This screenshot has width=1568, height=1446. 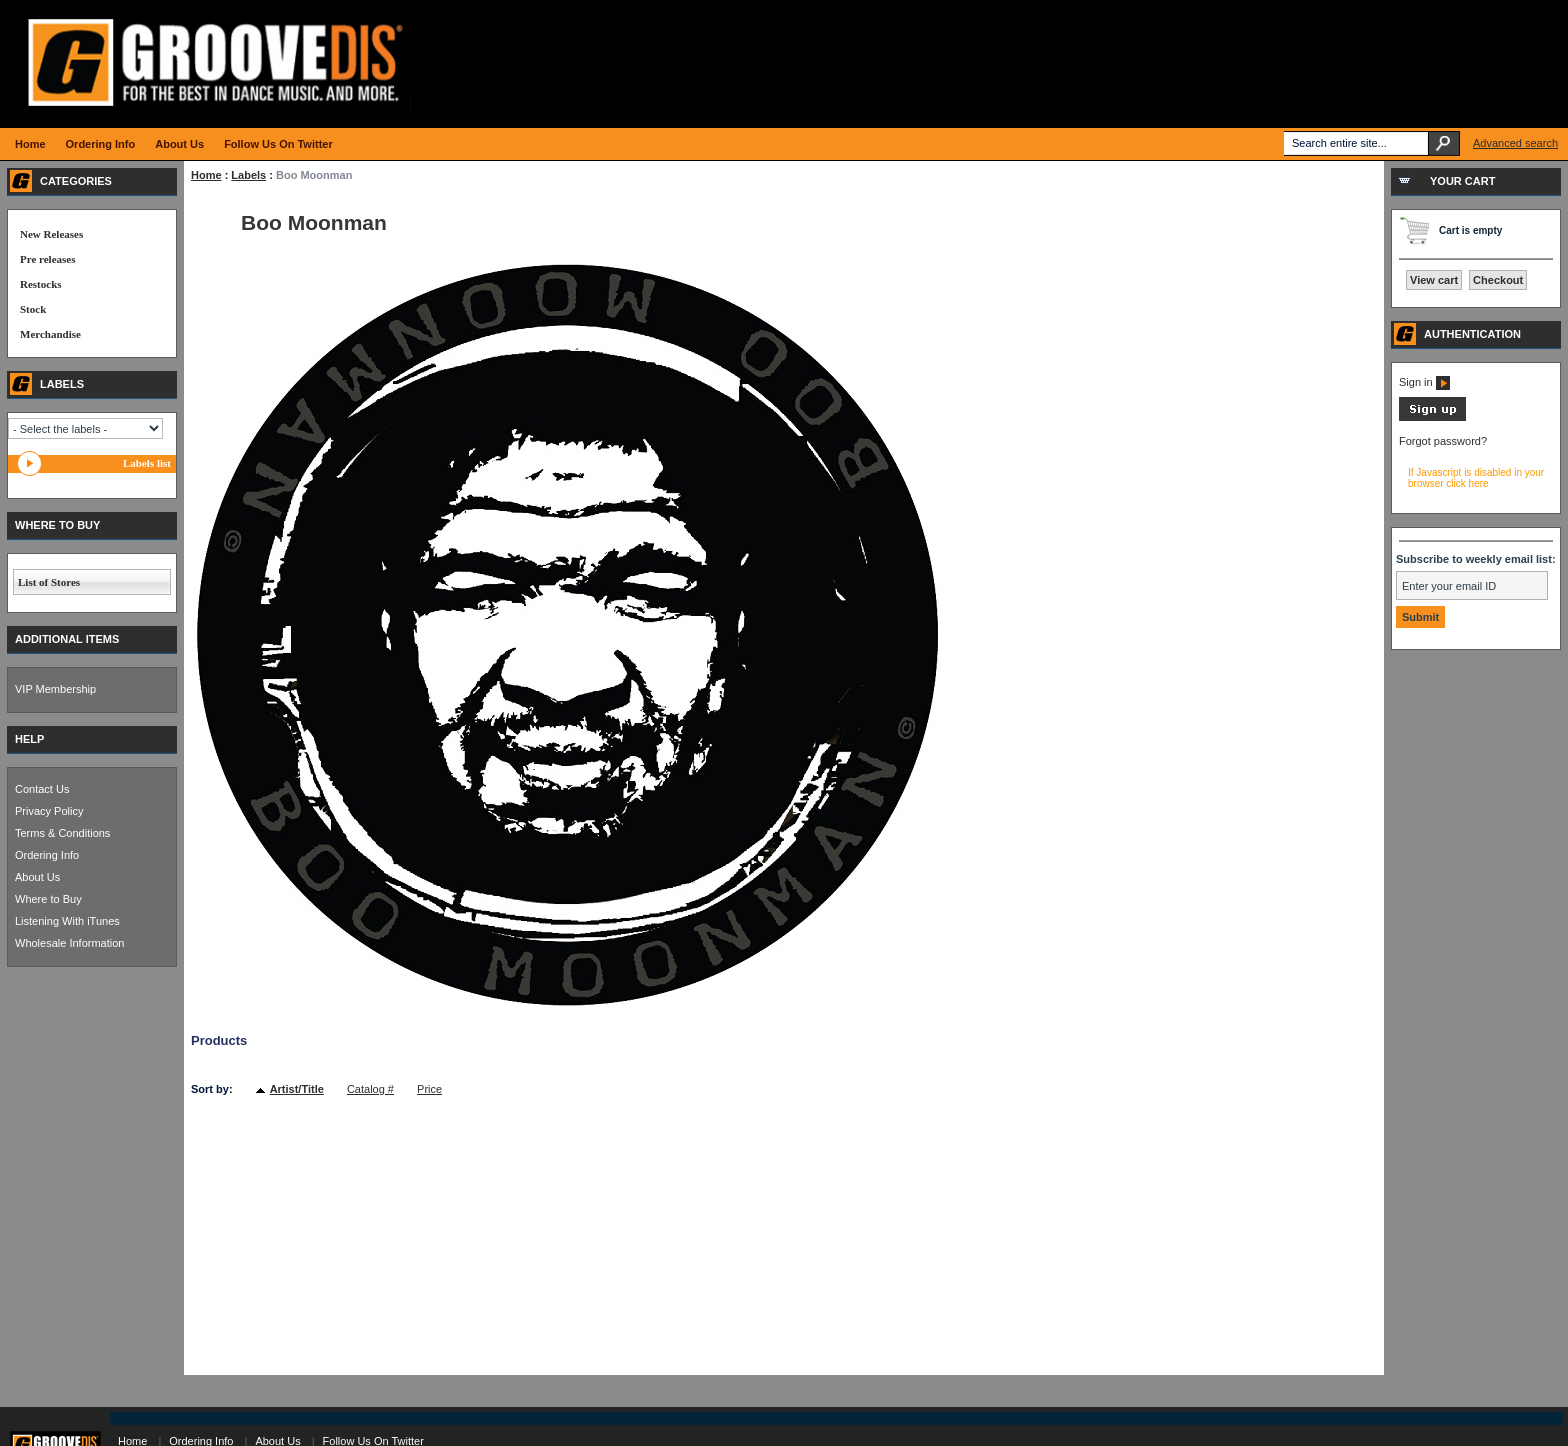 I want to click on Pre releases, so click(x=47, y=259).